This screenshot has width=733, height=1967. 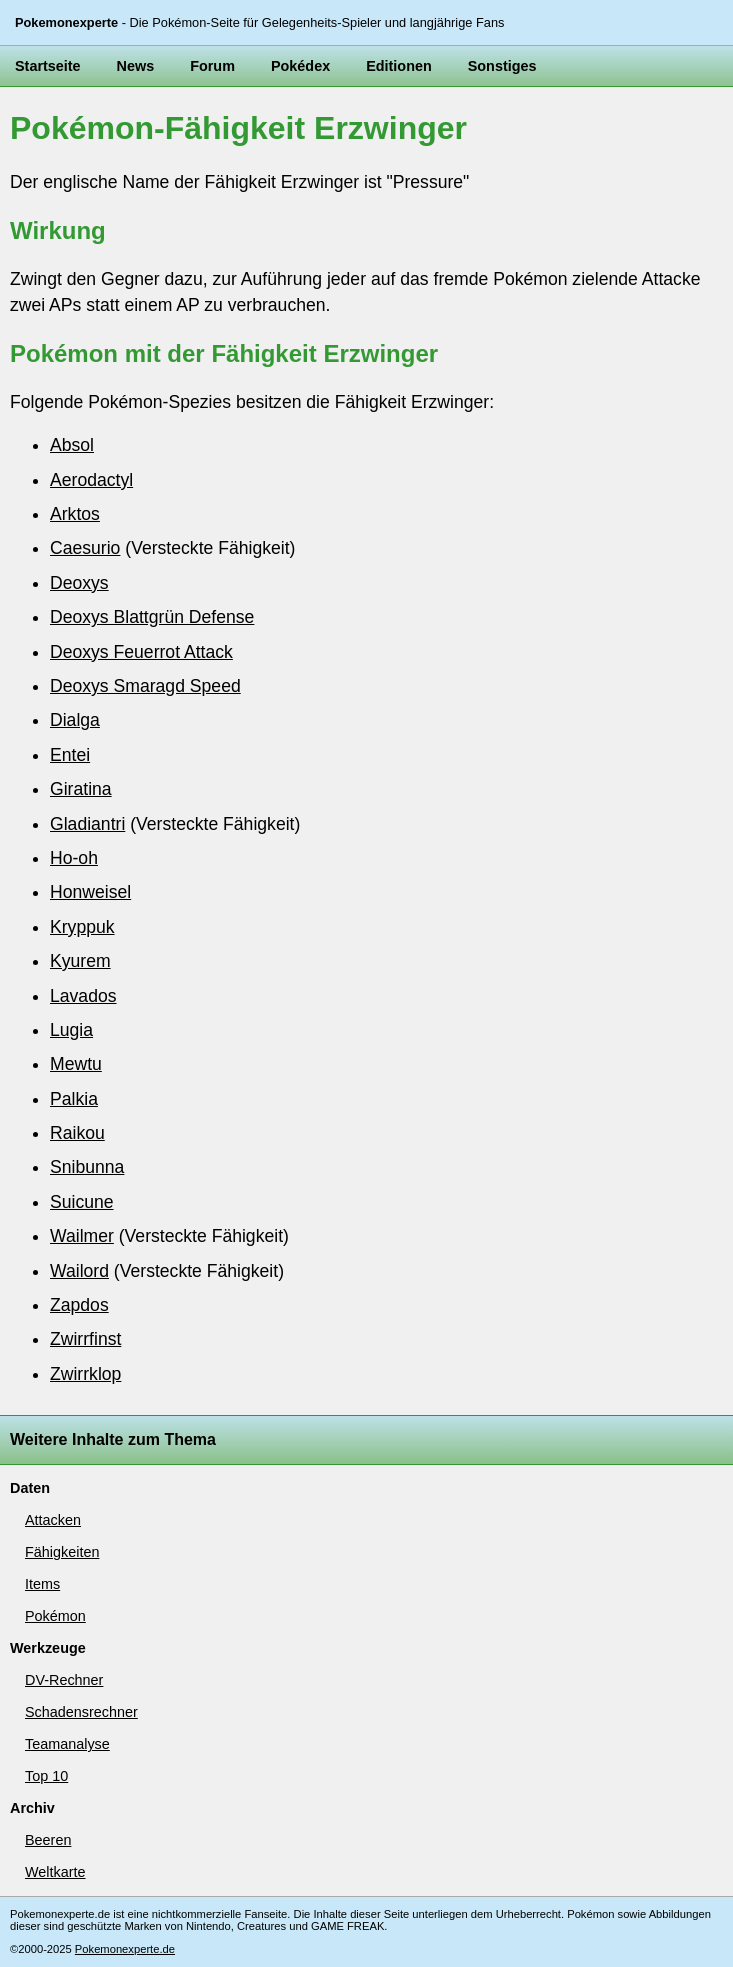 I want to click on Pokemonexperte.de, so click(x=125, y=1949).